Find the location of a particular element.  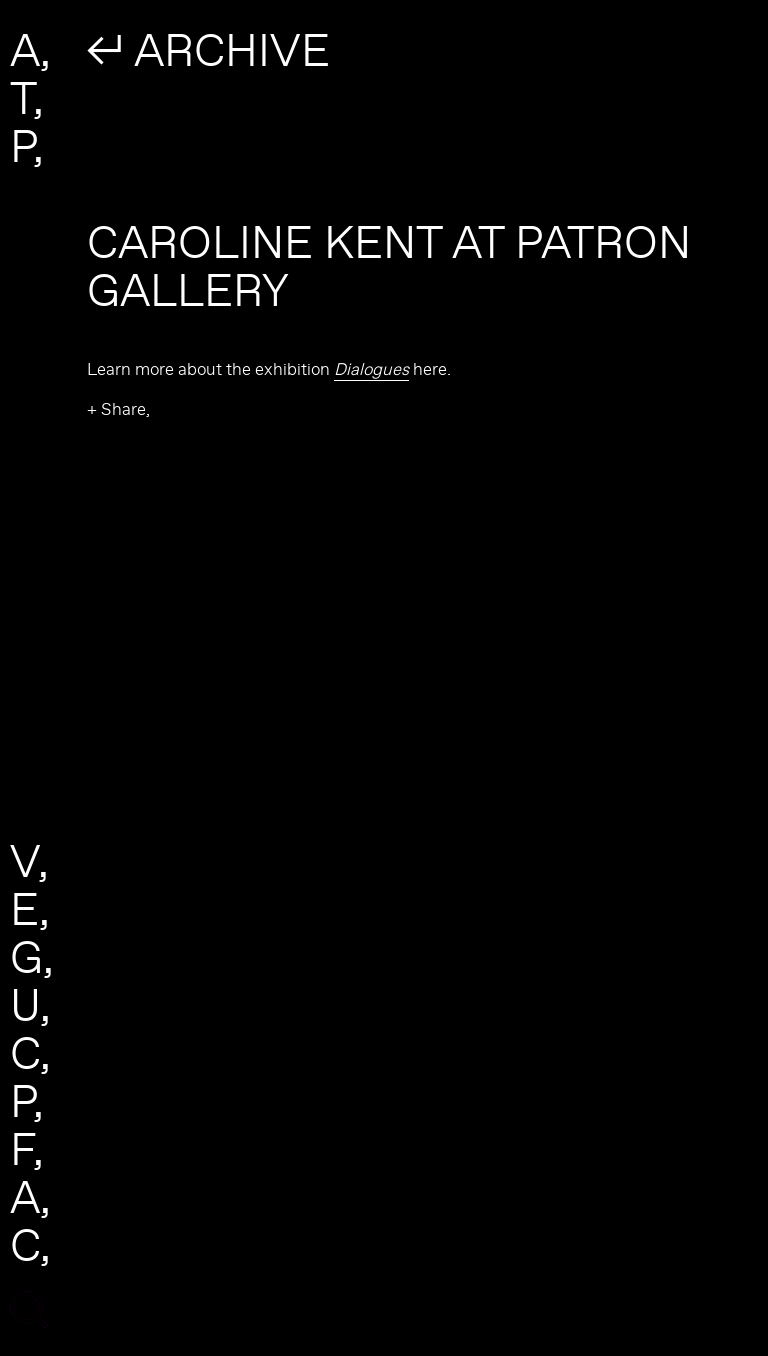

↲ ARCHIVE is located at coordinates (208, 49).